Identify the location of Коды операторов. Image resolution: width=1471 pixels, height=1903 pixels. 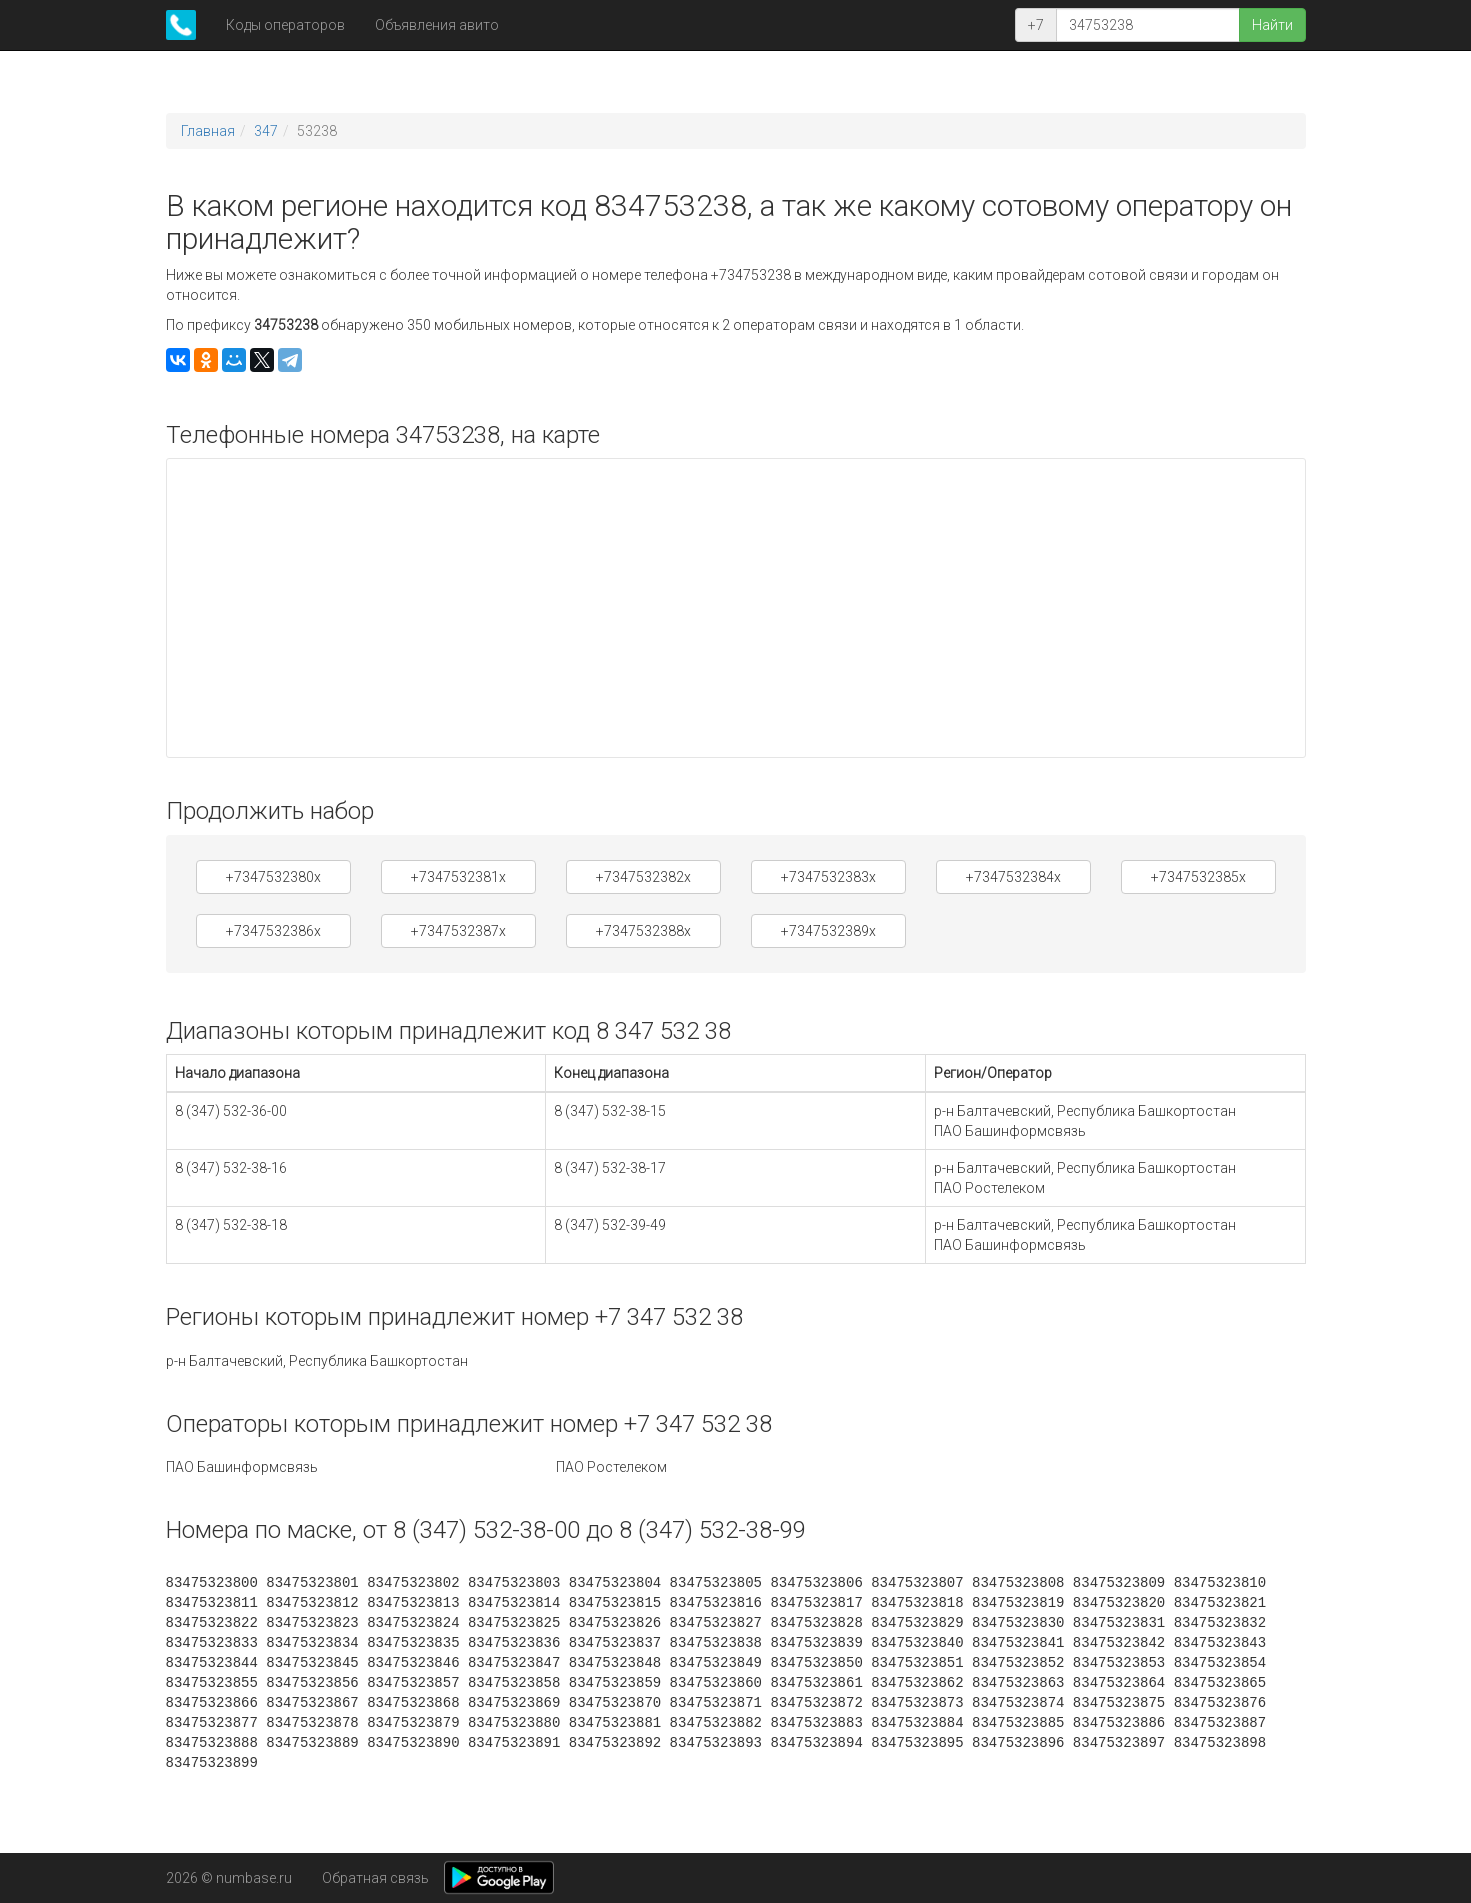
(285, 25).